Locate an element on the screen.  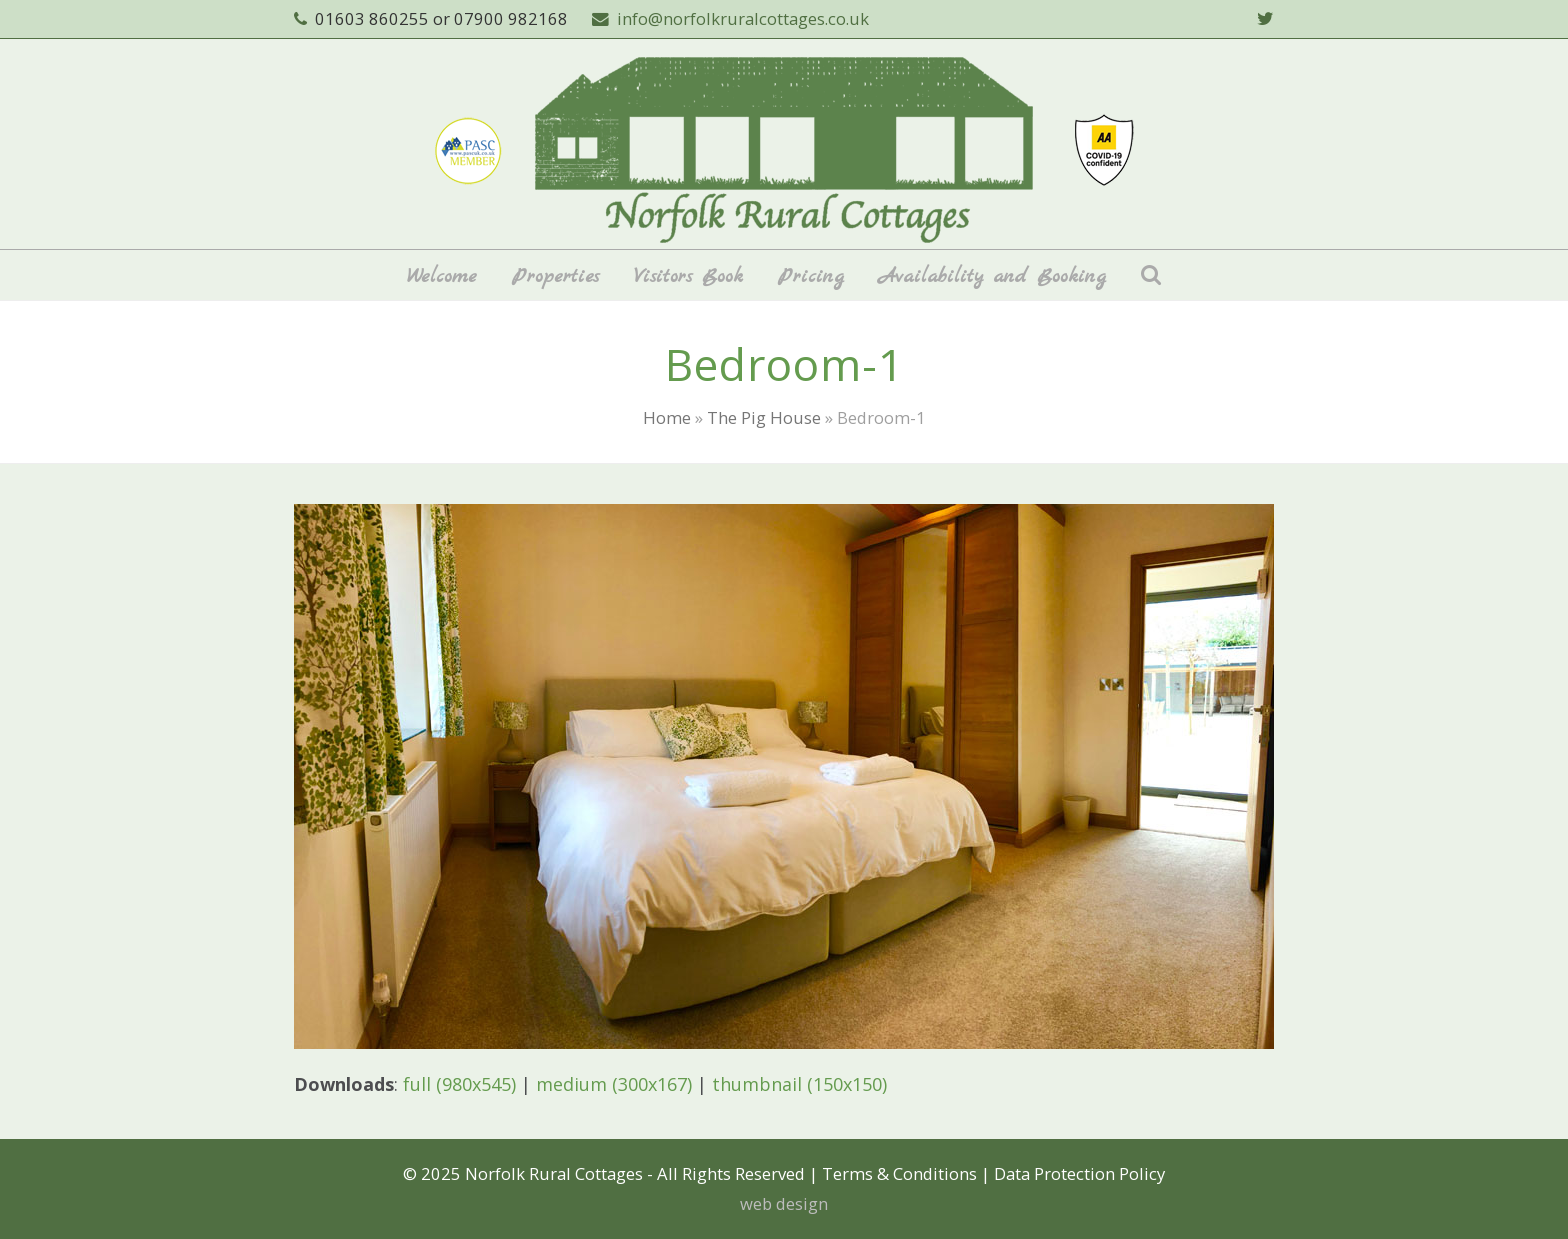
Norfolk Rural Cottages is located at coordinates (554, 1173).